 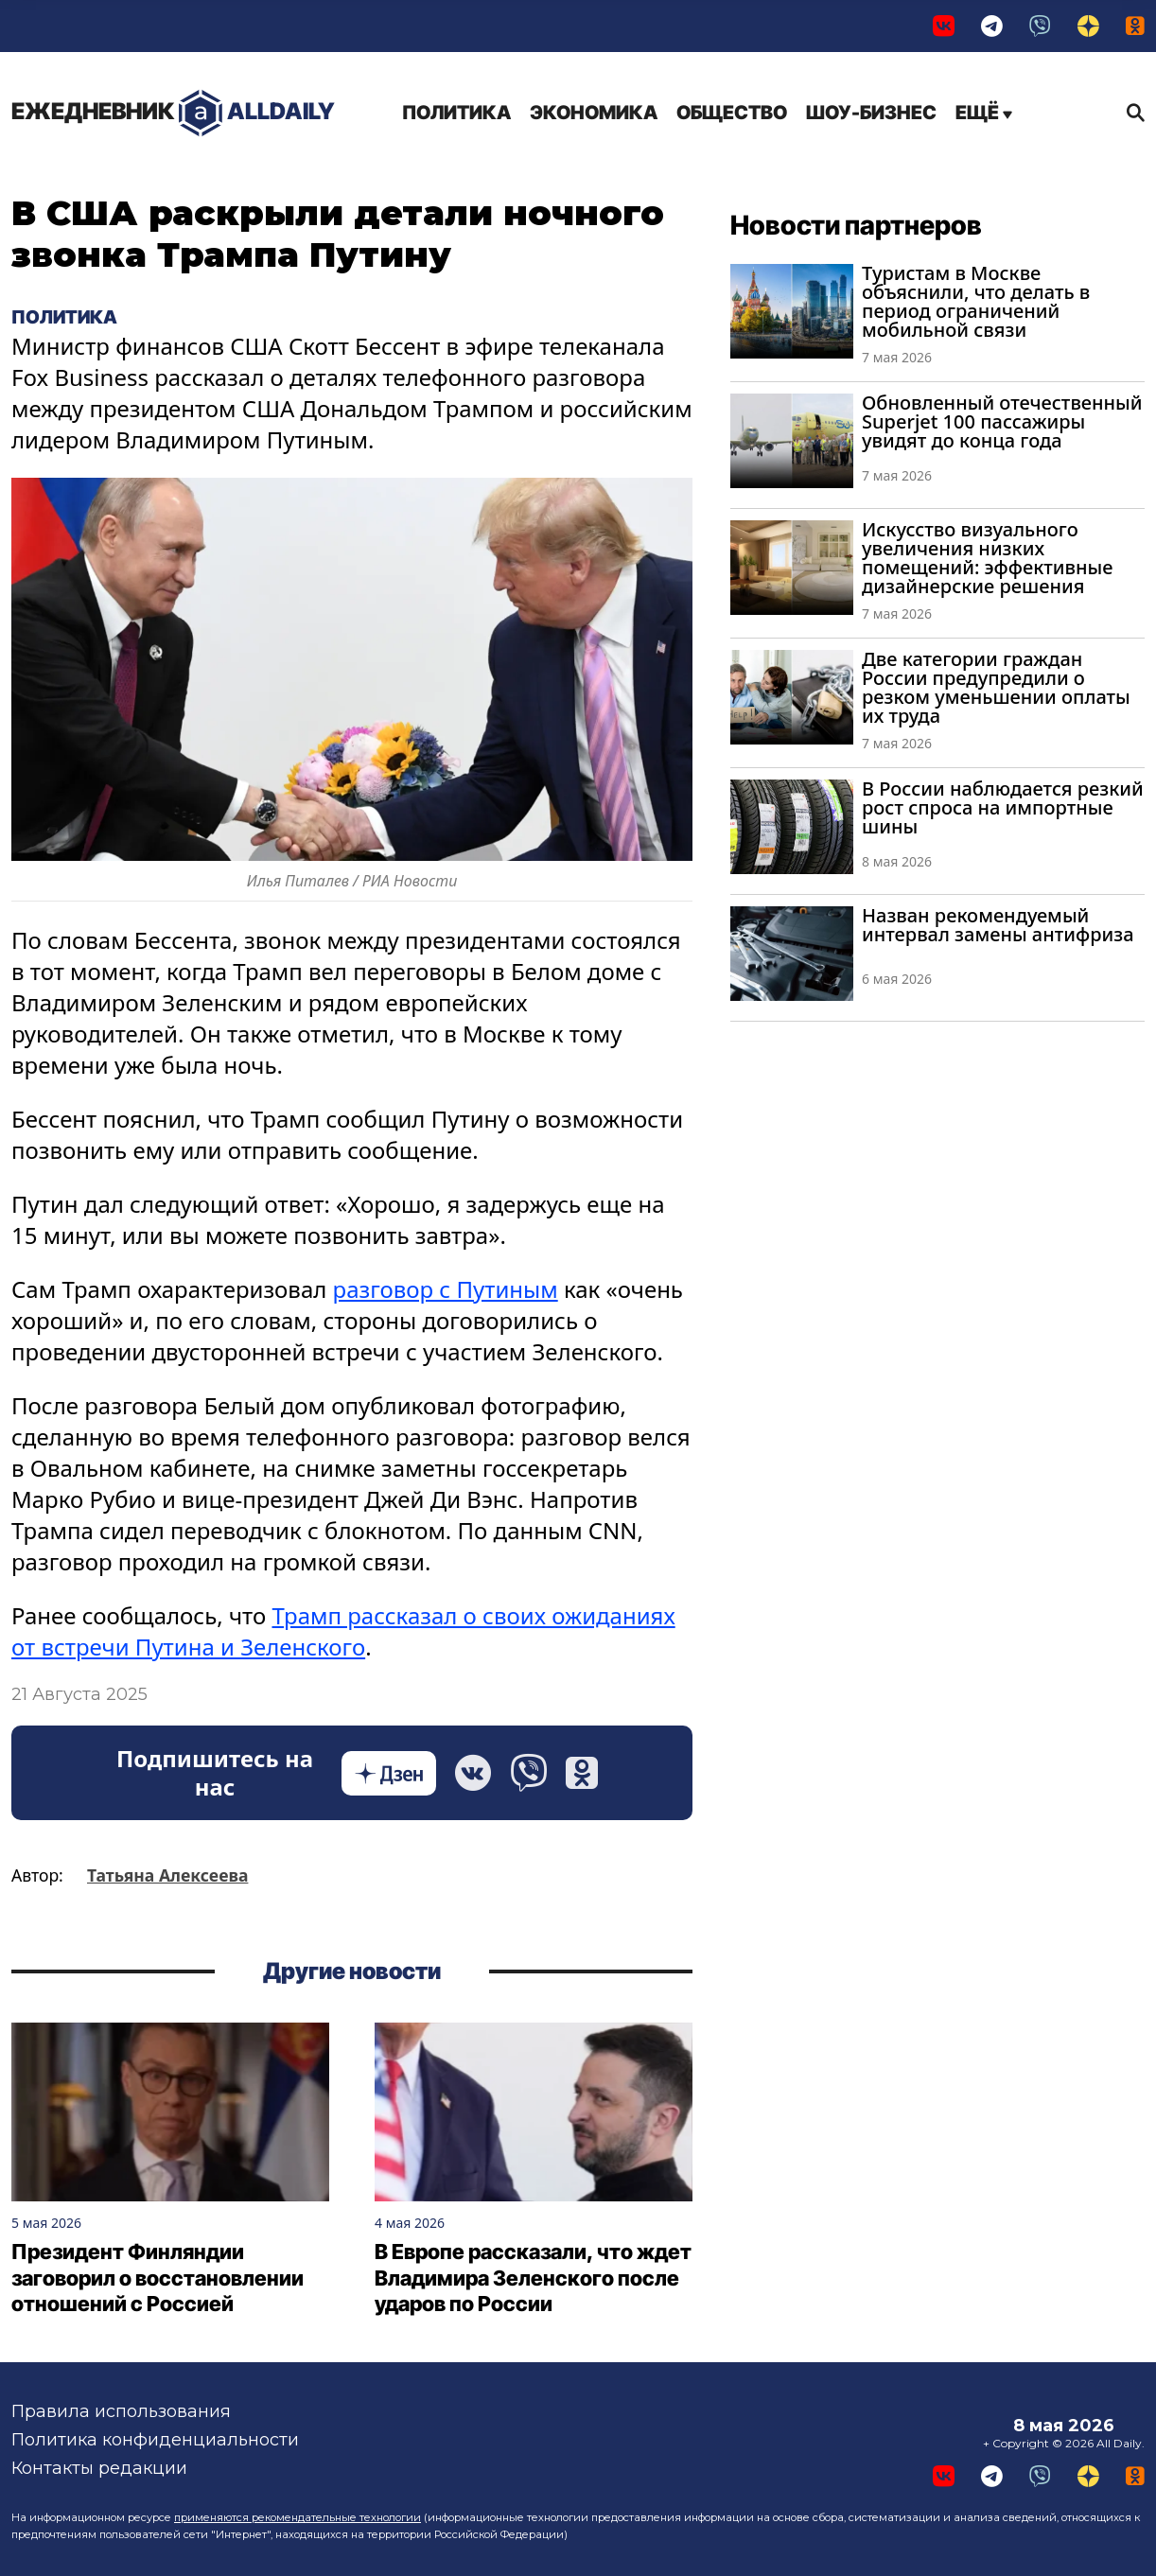 I want to click on В России наблюдается резкий рост спроса на импортные шины, so click(x=1003, y=807).